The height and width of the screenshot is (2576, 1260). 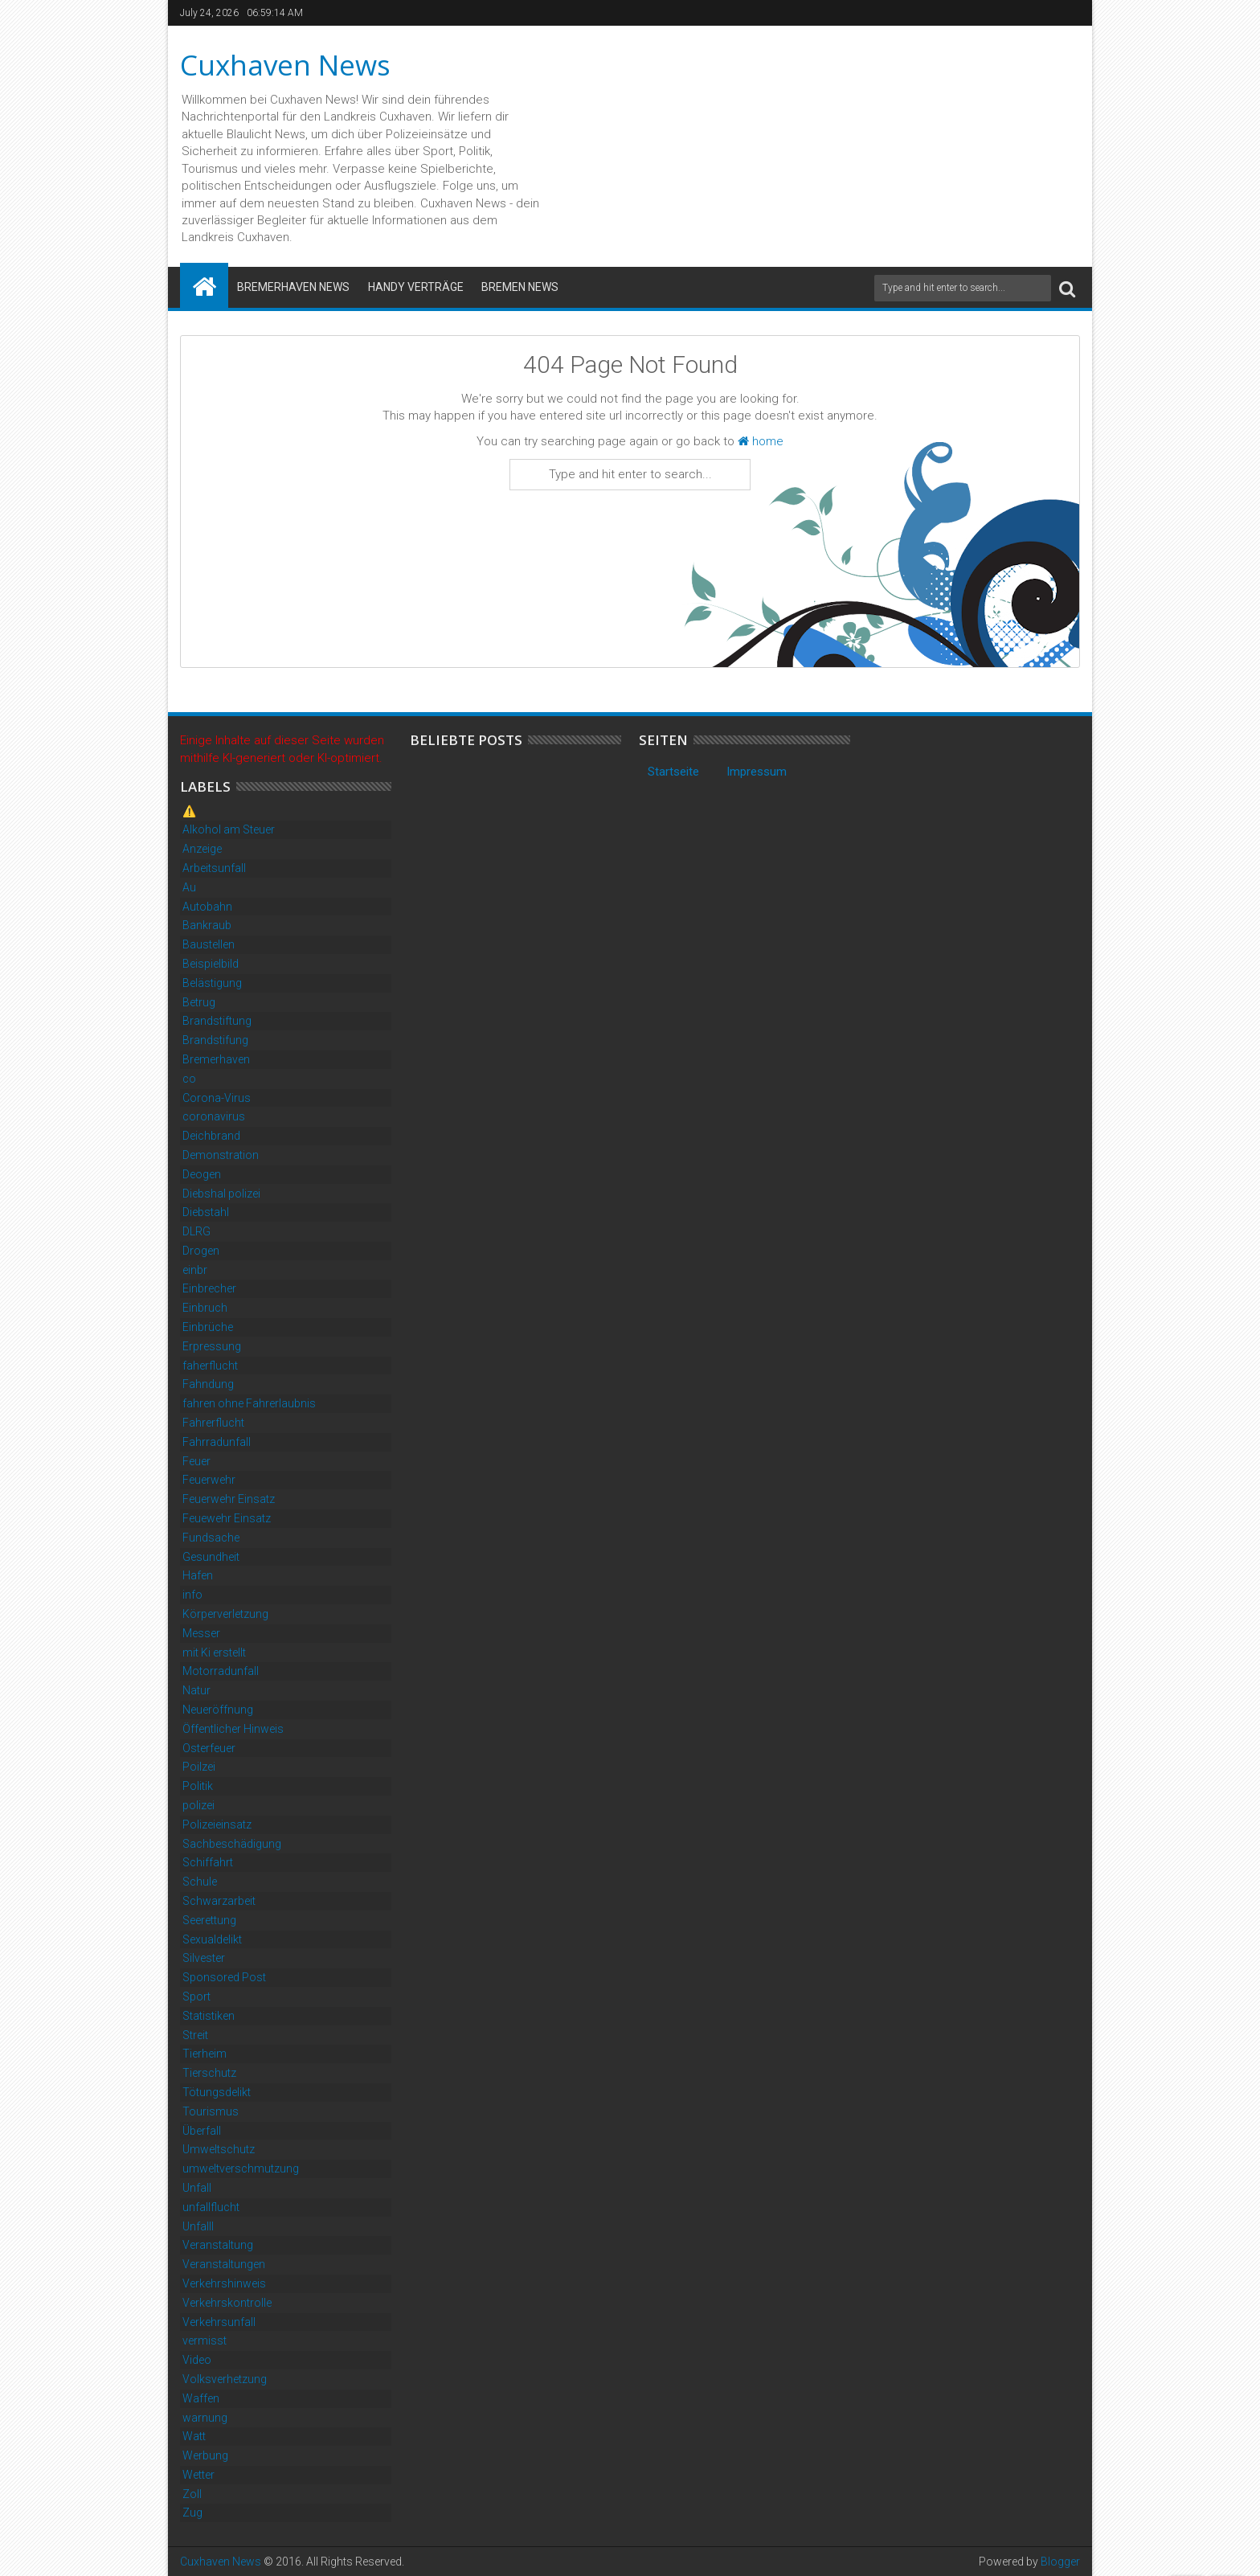 What do you see at coordinates (218, 2149) in the screenshot?
I see `Umweltschutz` at bounding box center [218, 2149].